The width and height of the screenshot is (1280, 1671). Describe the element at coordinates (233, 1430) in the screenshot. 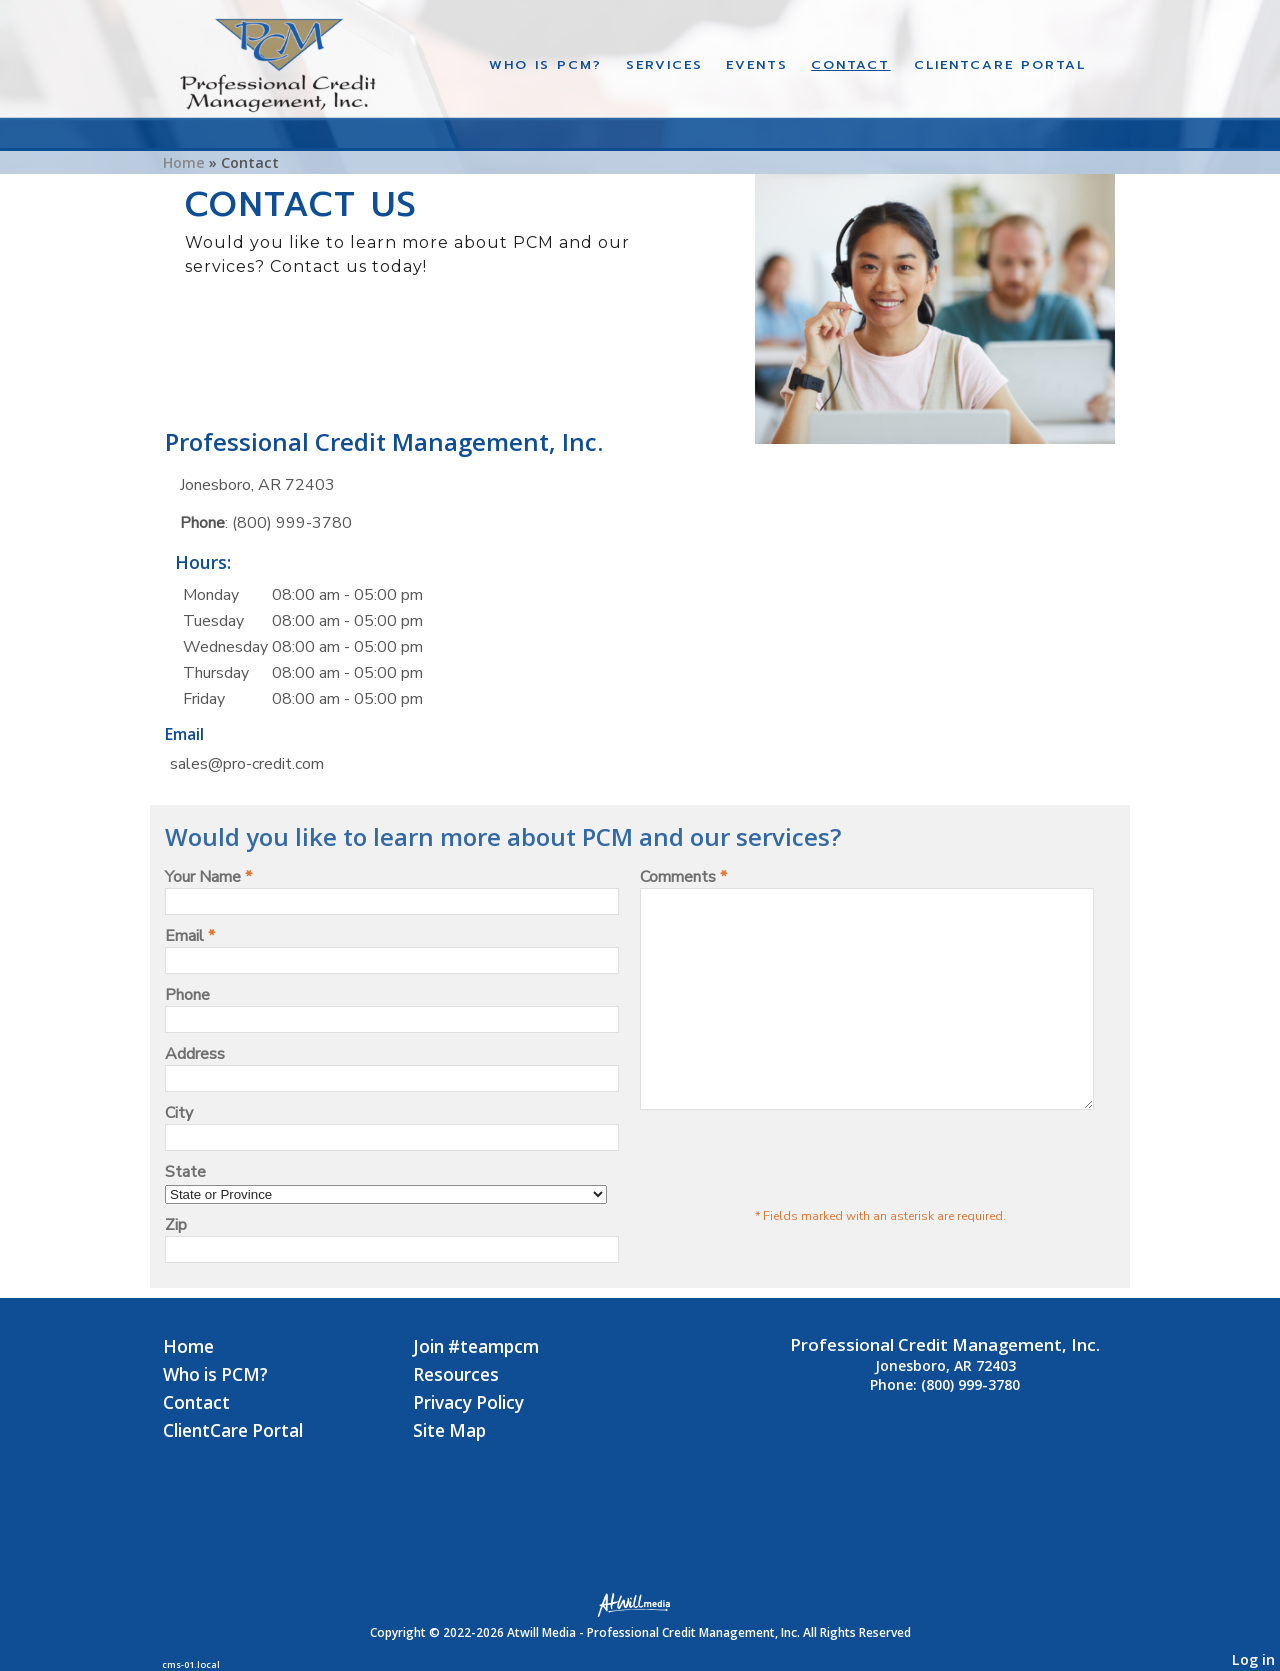

I see `ClientCare Portal` at that location.